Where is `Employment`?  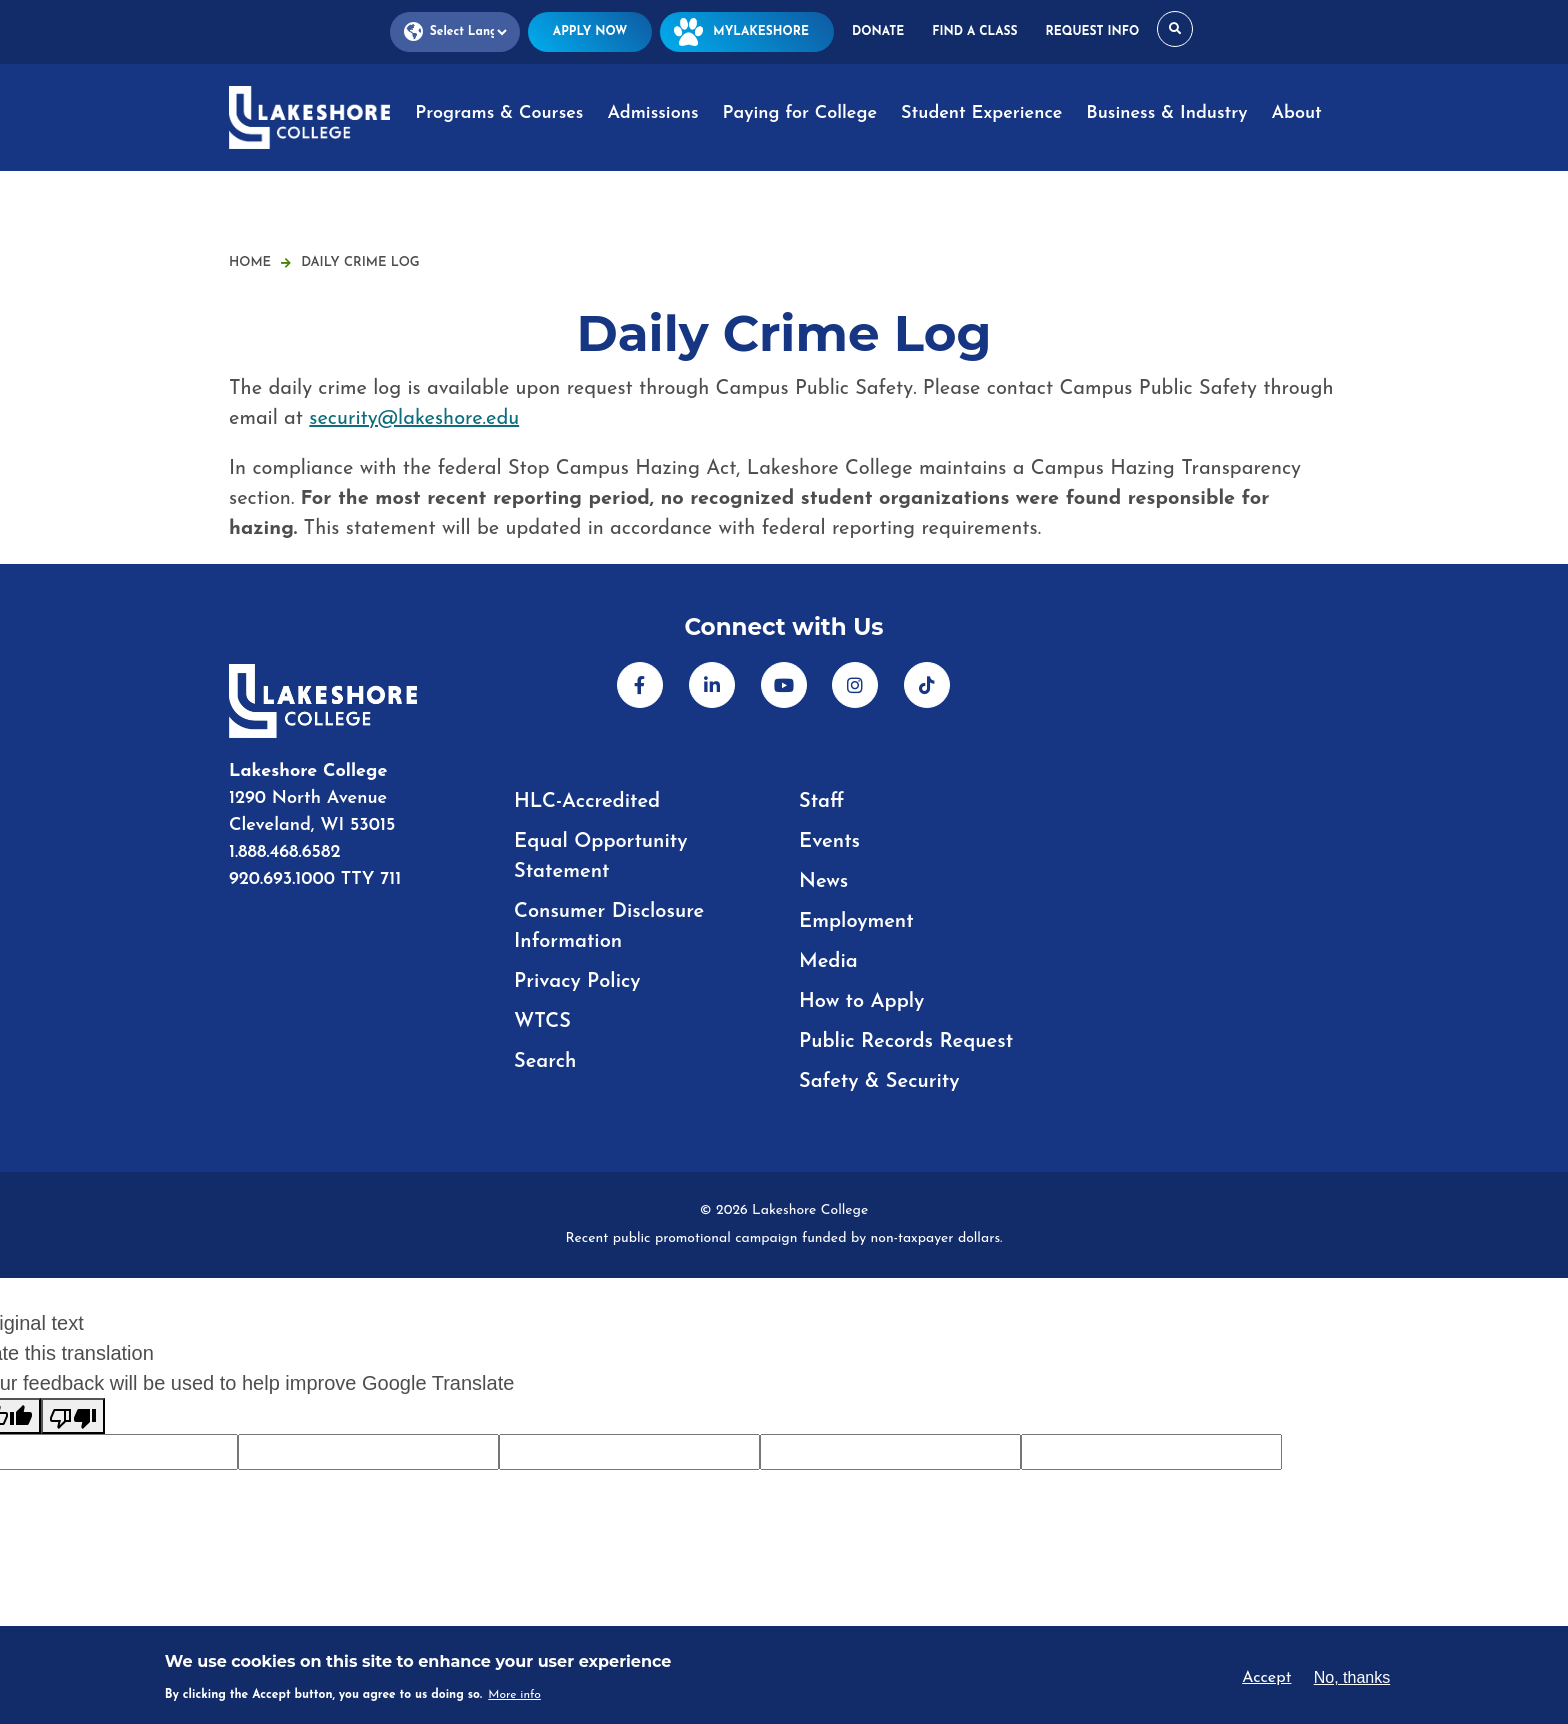
Employment is located at coordinates (856, 922).